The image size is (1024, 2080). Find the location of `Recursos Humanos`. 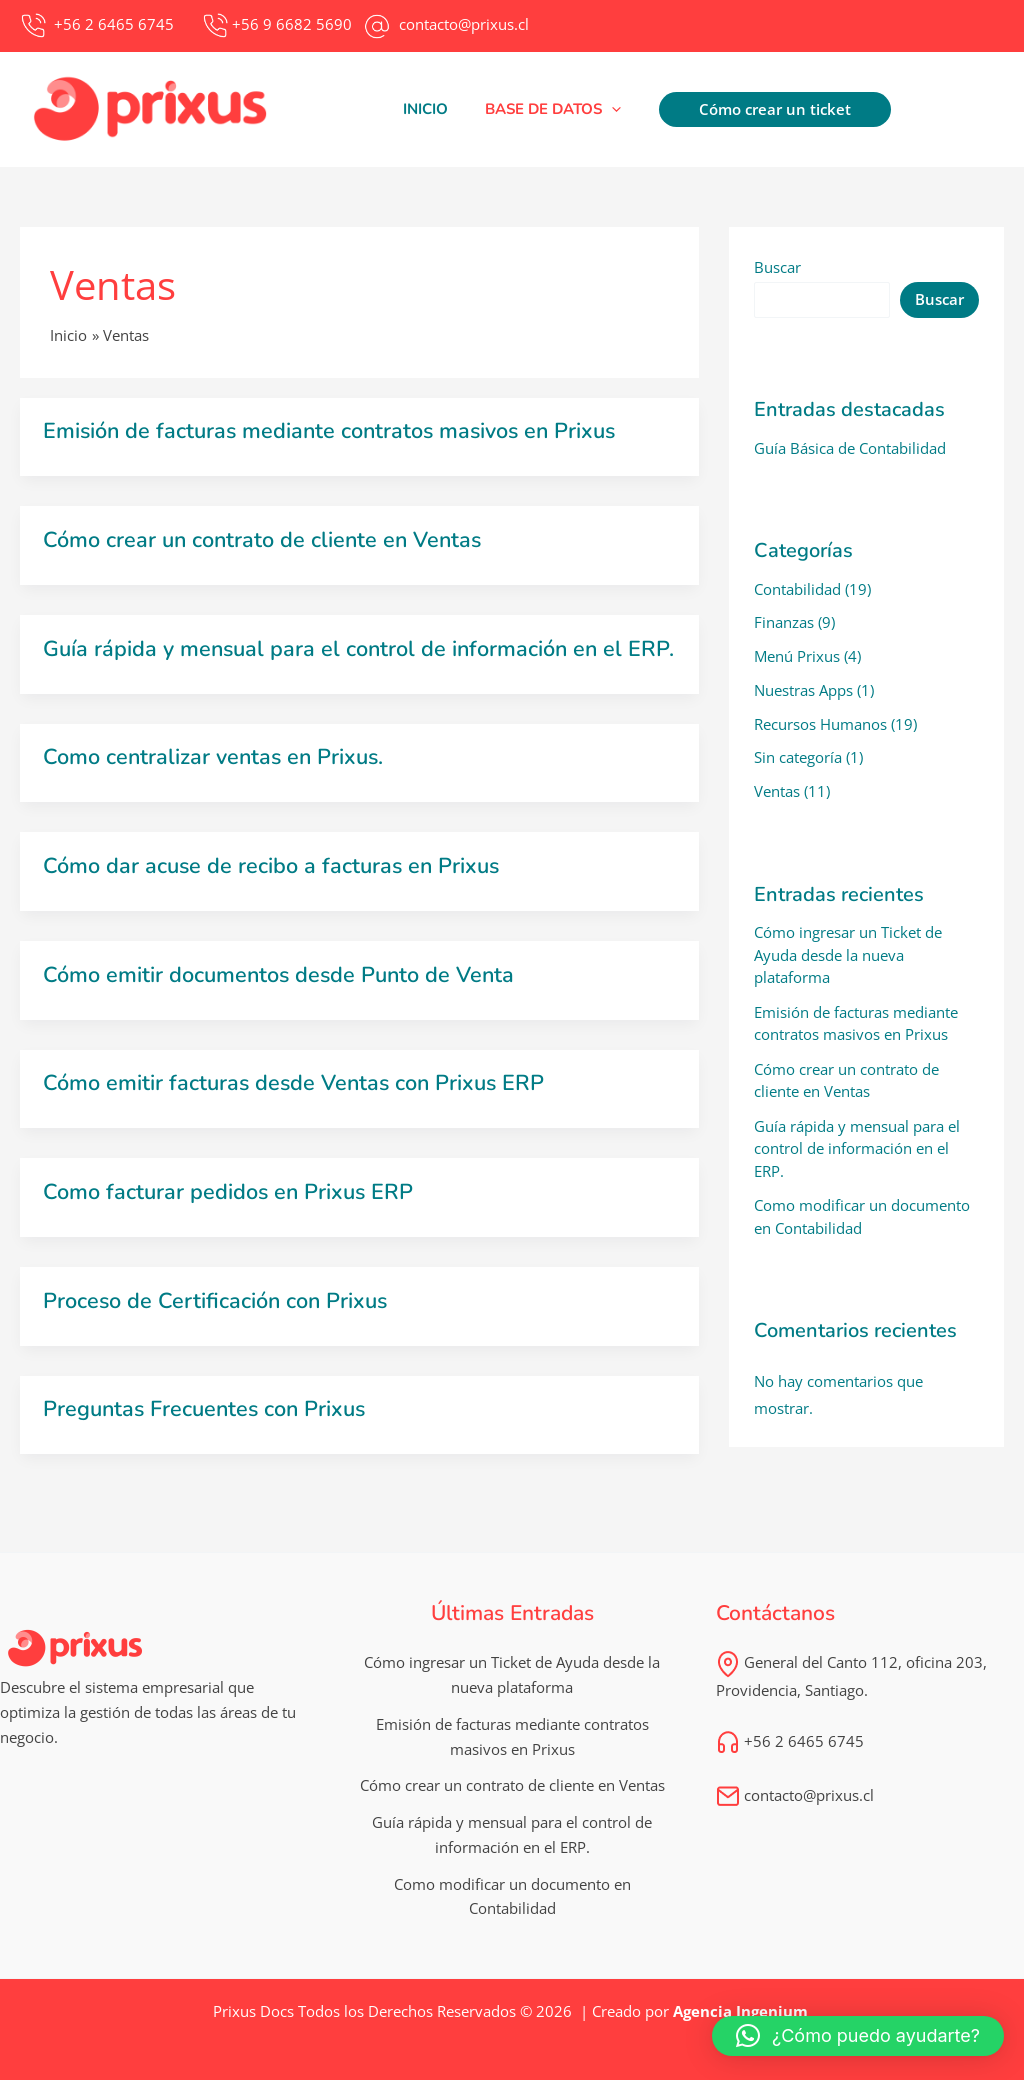

Recursos Humanos is located at coordinates (820, 724).